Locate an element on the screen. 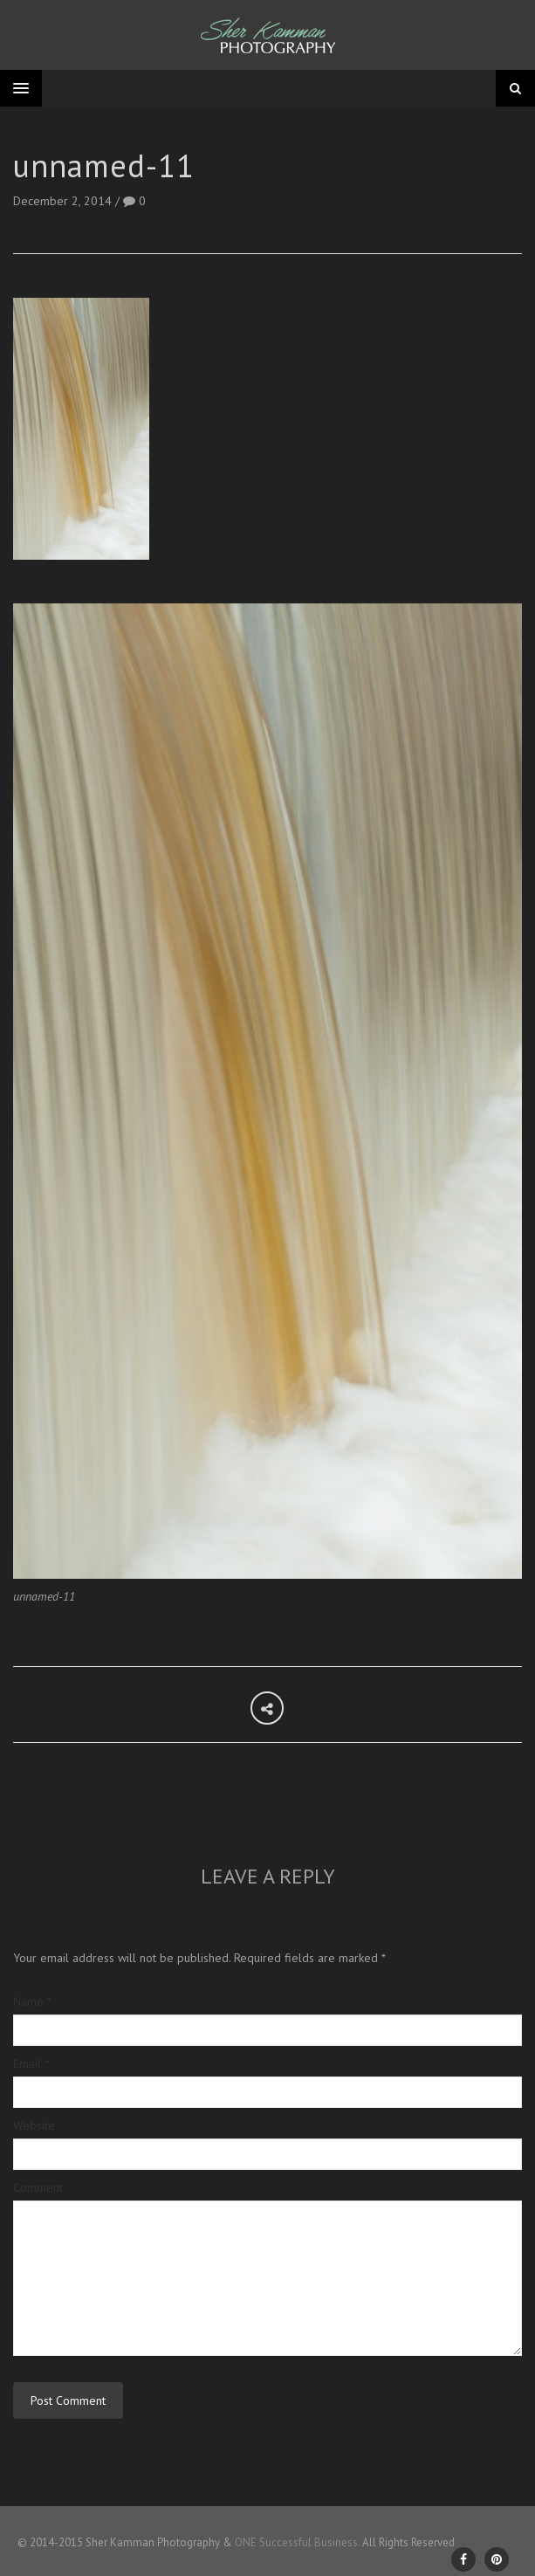  Email is located at coordinates (31, 2063).